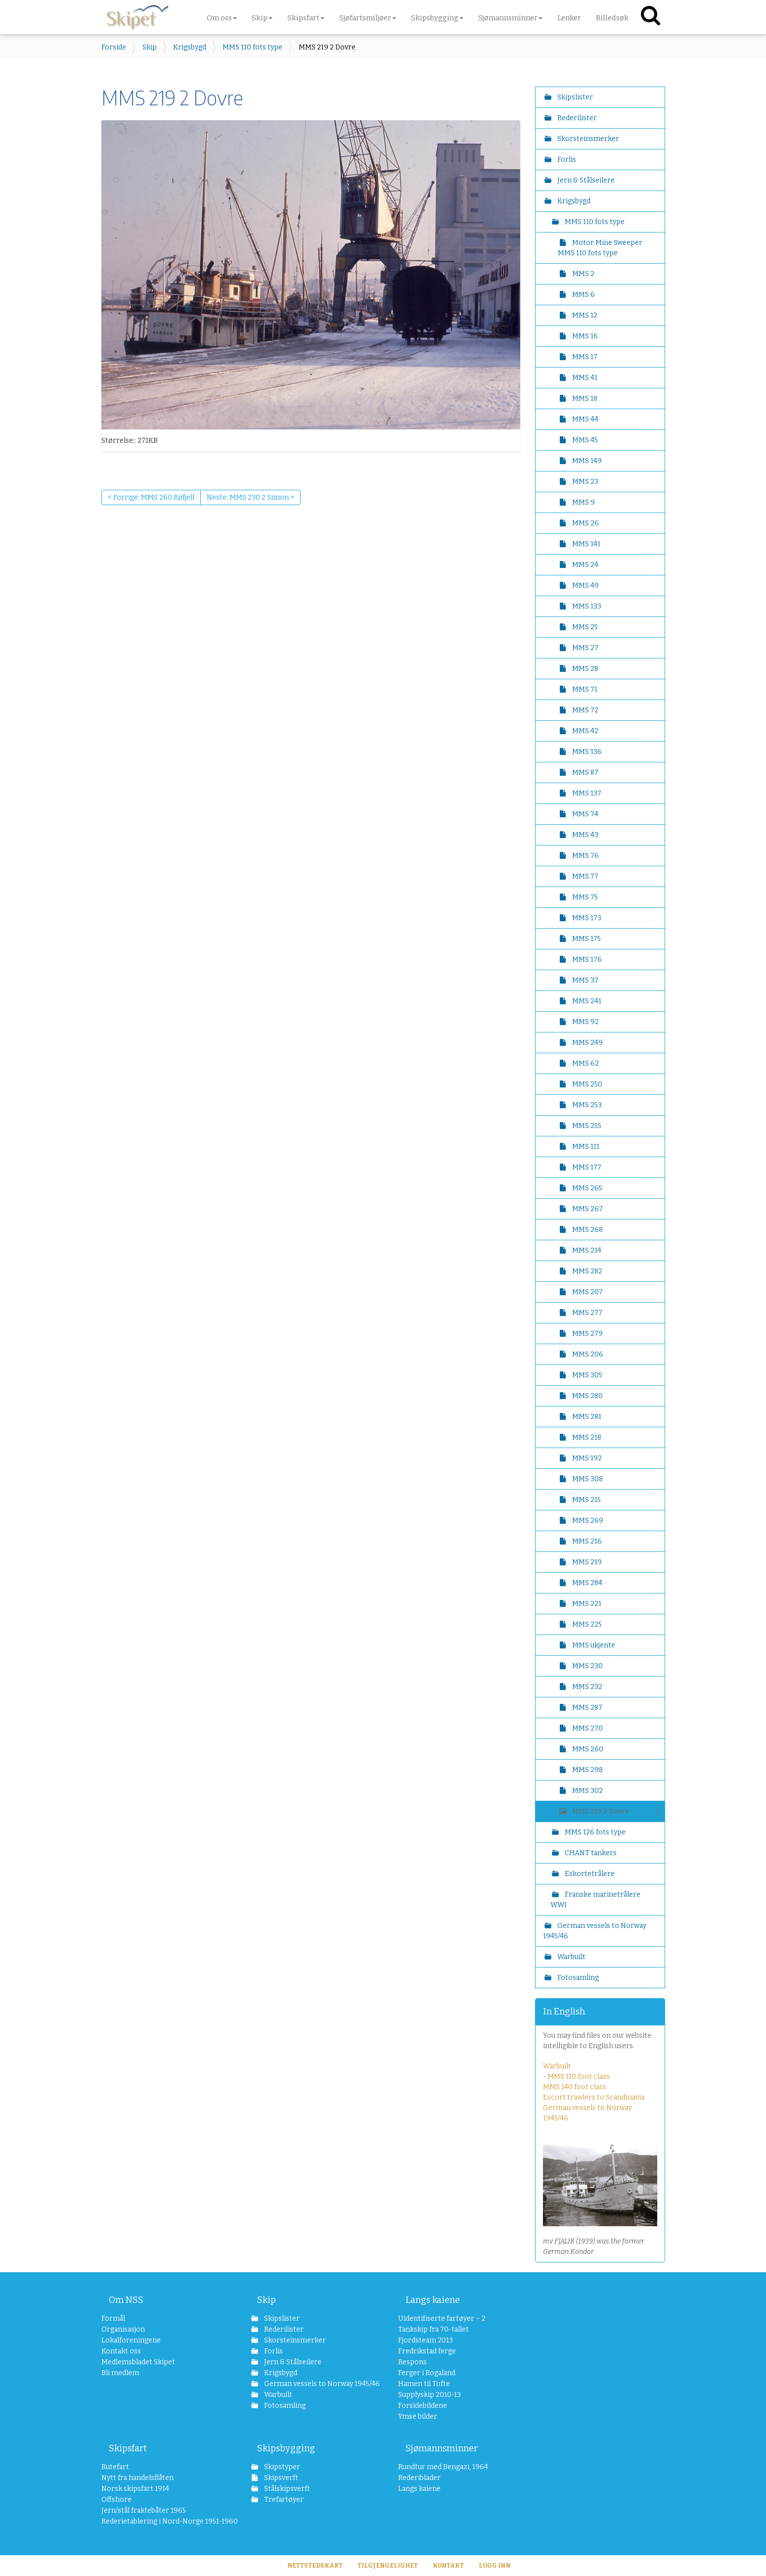 The height and width of the screenshot is (2576, 766). I want to click on MMS 173, so click(586, 918).